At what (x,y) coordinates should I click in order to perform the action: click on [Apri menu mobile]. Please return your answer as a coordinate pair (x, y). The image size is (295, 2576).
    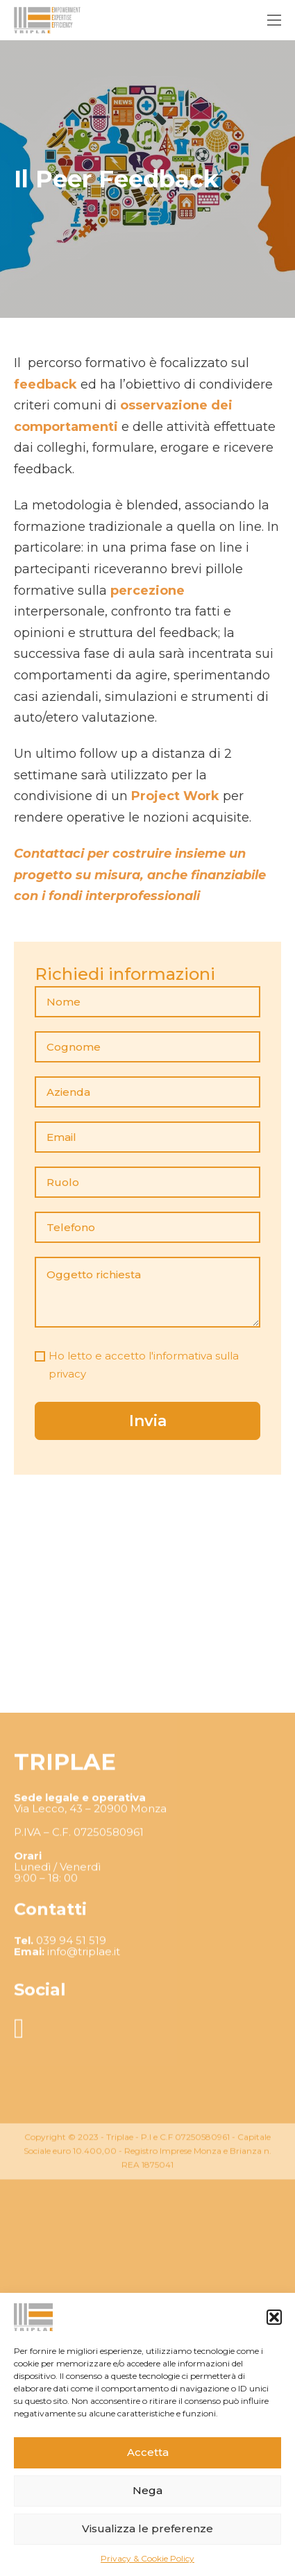
    Looking at the image, I should click on (274, 20).